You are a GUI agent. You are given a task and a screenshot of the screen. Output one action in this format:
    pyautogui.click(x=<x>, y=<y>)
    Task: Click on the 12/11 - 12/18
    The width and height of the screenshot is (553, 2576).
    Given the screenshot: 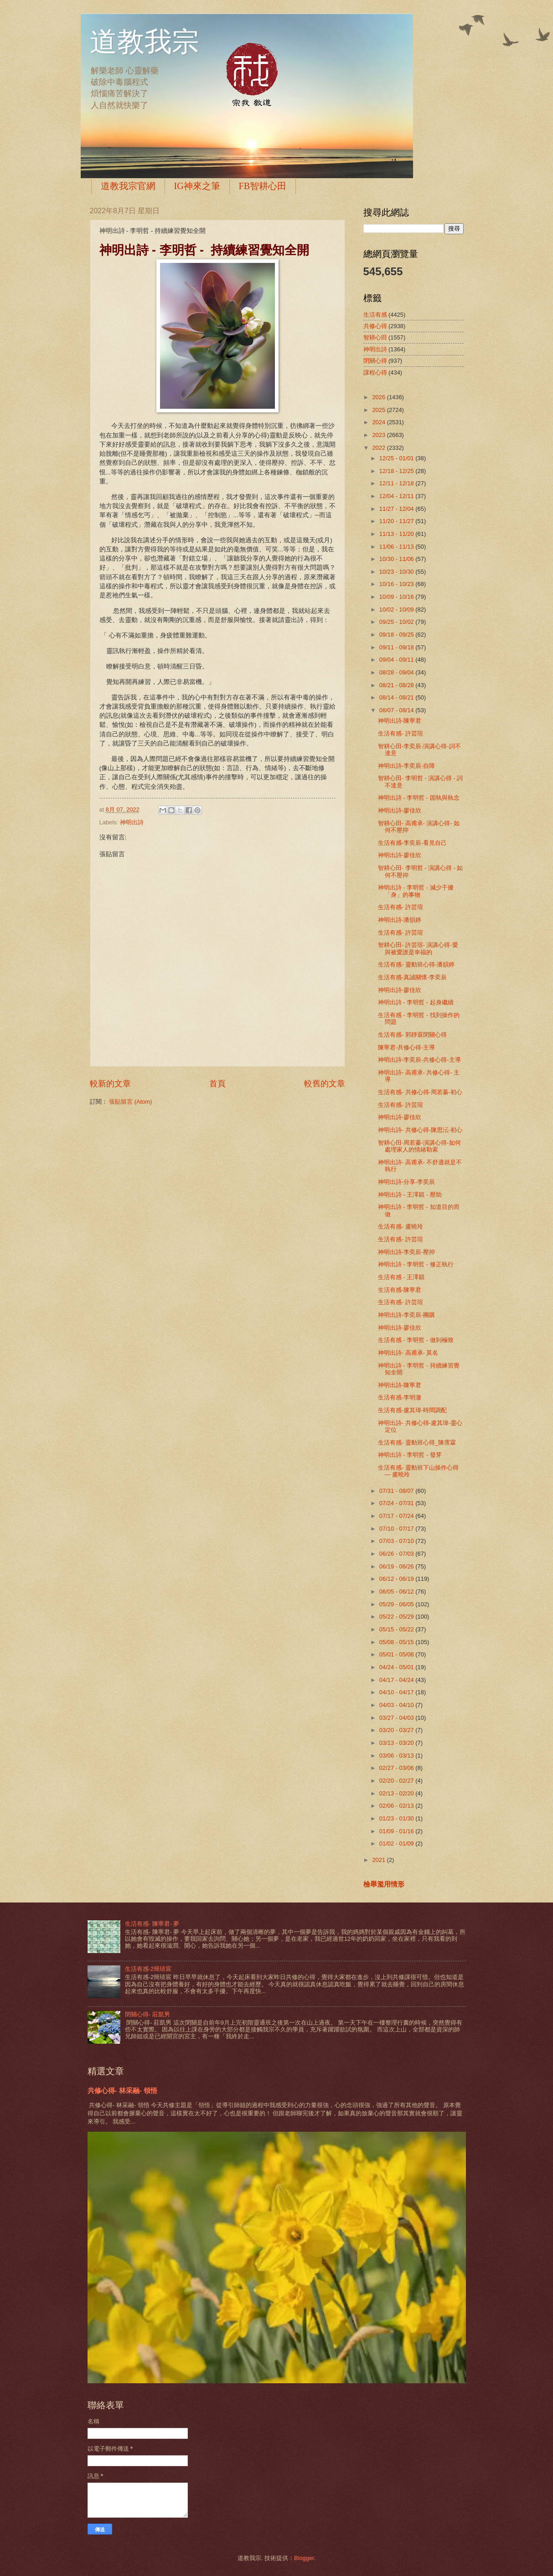 What is the action you would take?
    pyautogui.click(x=397, y=483)
    